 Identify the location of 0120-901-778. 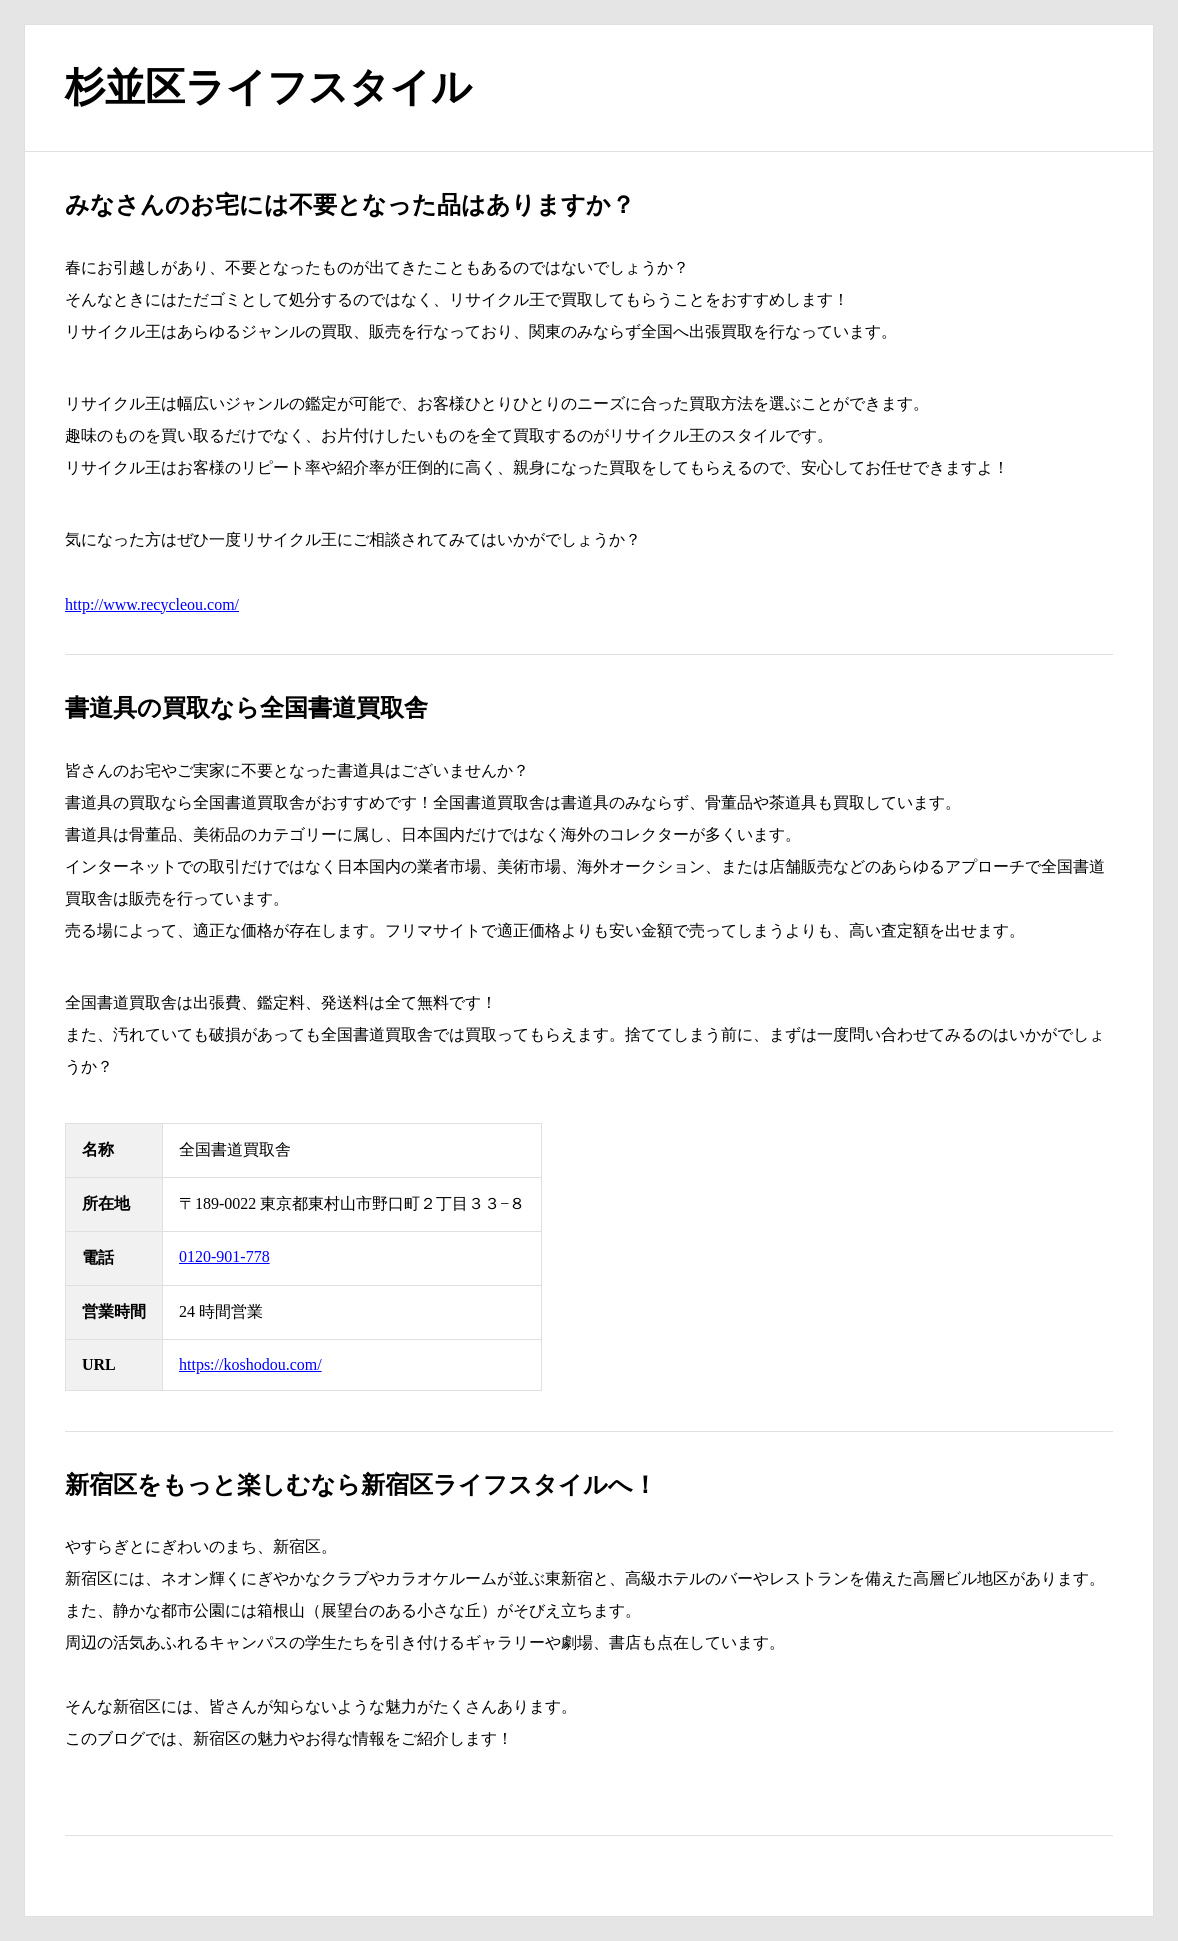
(224, 1256).